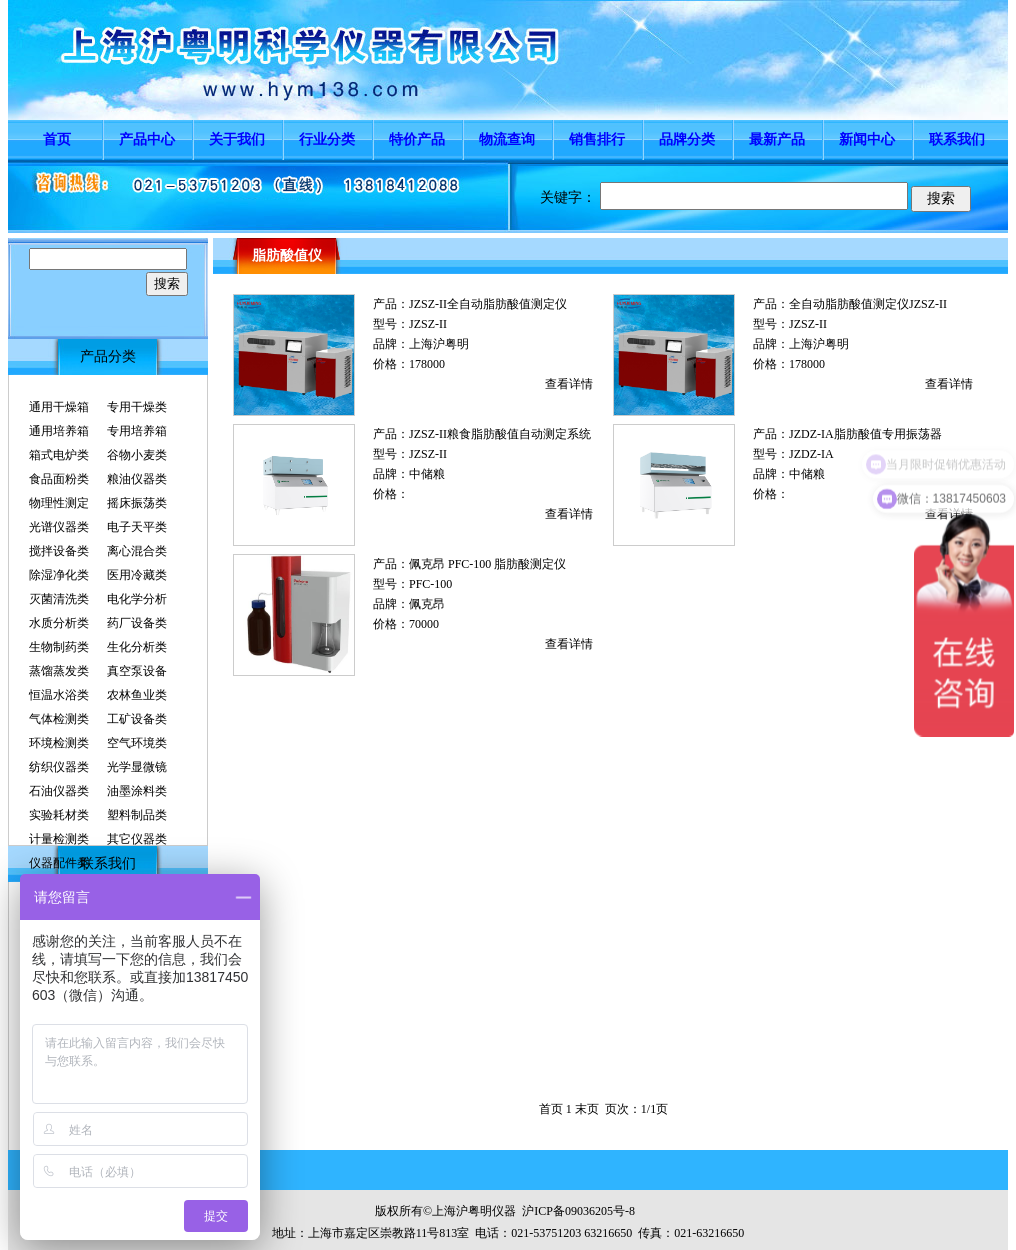 This screenshot has height=1250, width=1016. What do you see at coordinates (237, 139) in the screenshot?
I see `关于我们` at bounding box center [237, 139].